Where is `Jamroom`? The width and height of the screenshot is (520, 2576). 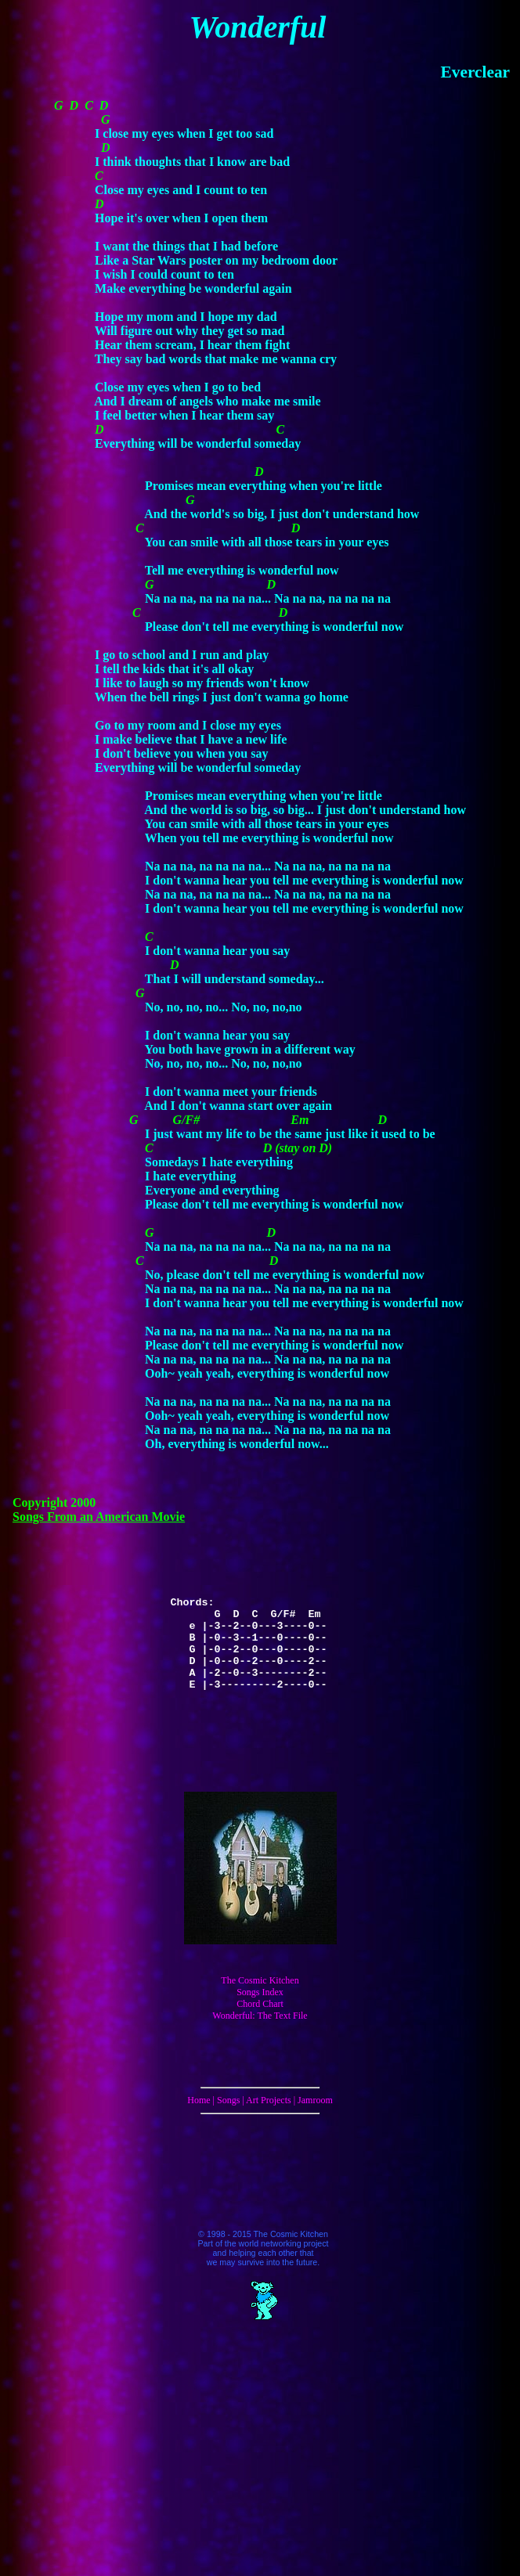 Jamroom is located at coordinates (315, 2100).